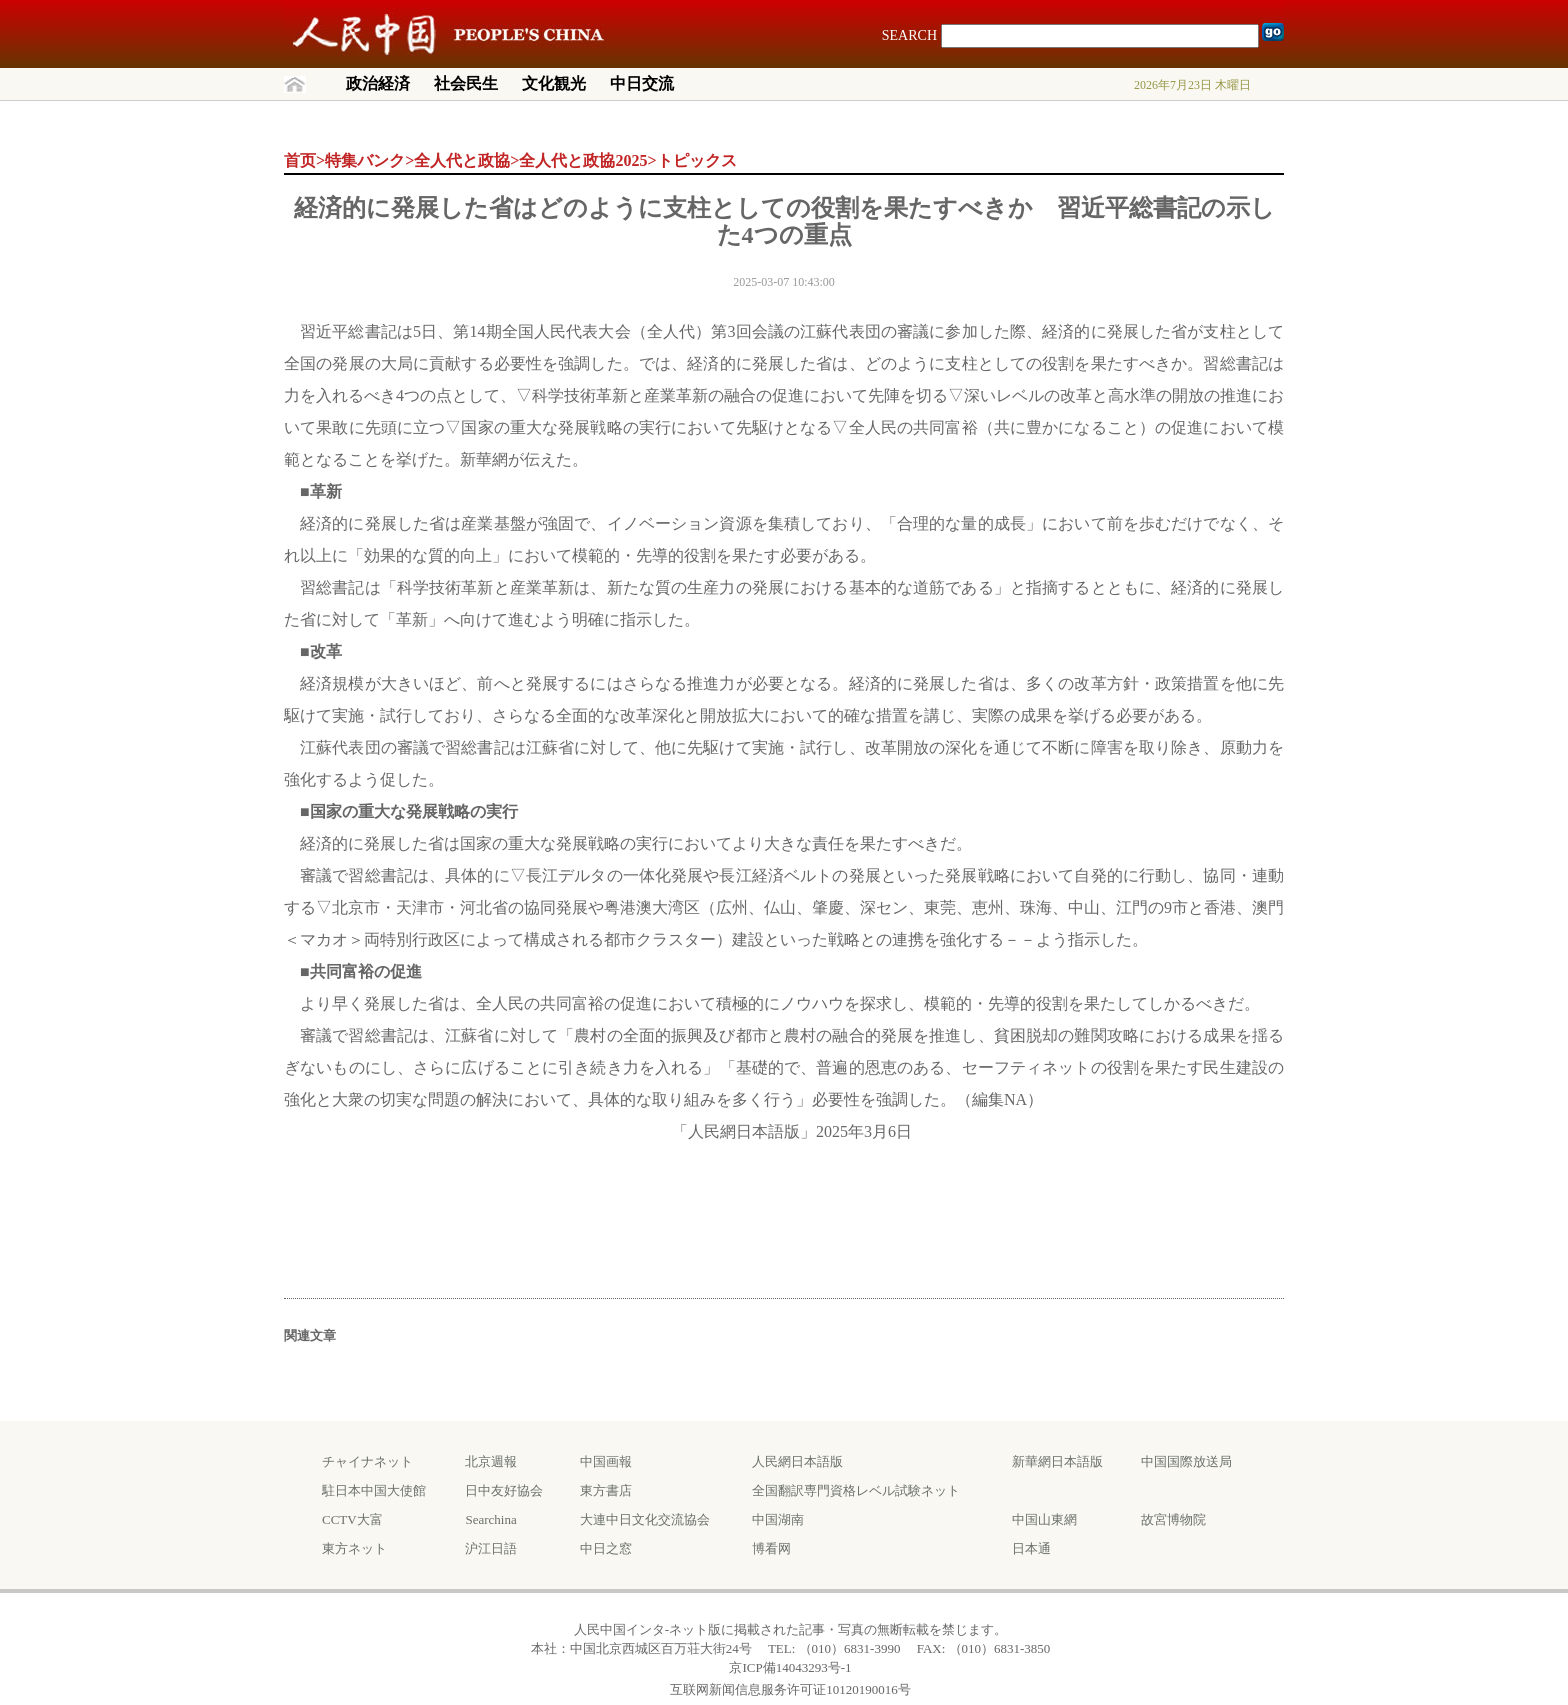 The width and height of the screenshot is (1568, 1705). Describe the element at coordinates (1031, 1548) in the screenshot. I see `日本通` at that location.